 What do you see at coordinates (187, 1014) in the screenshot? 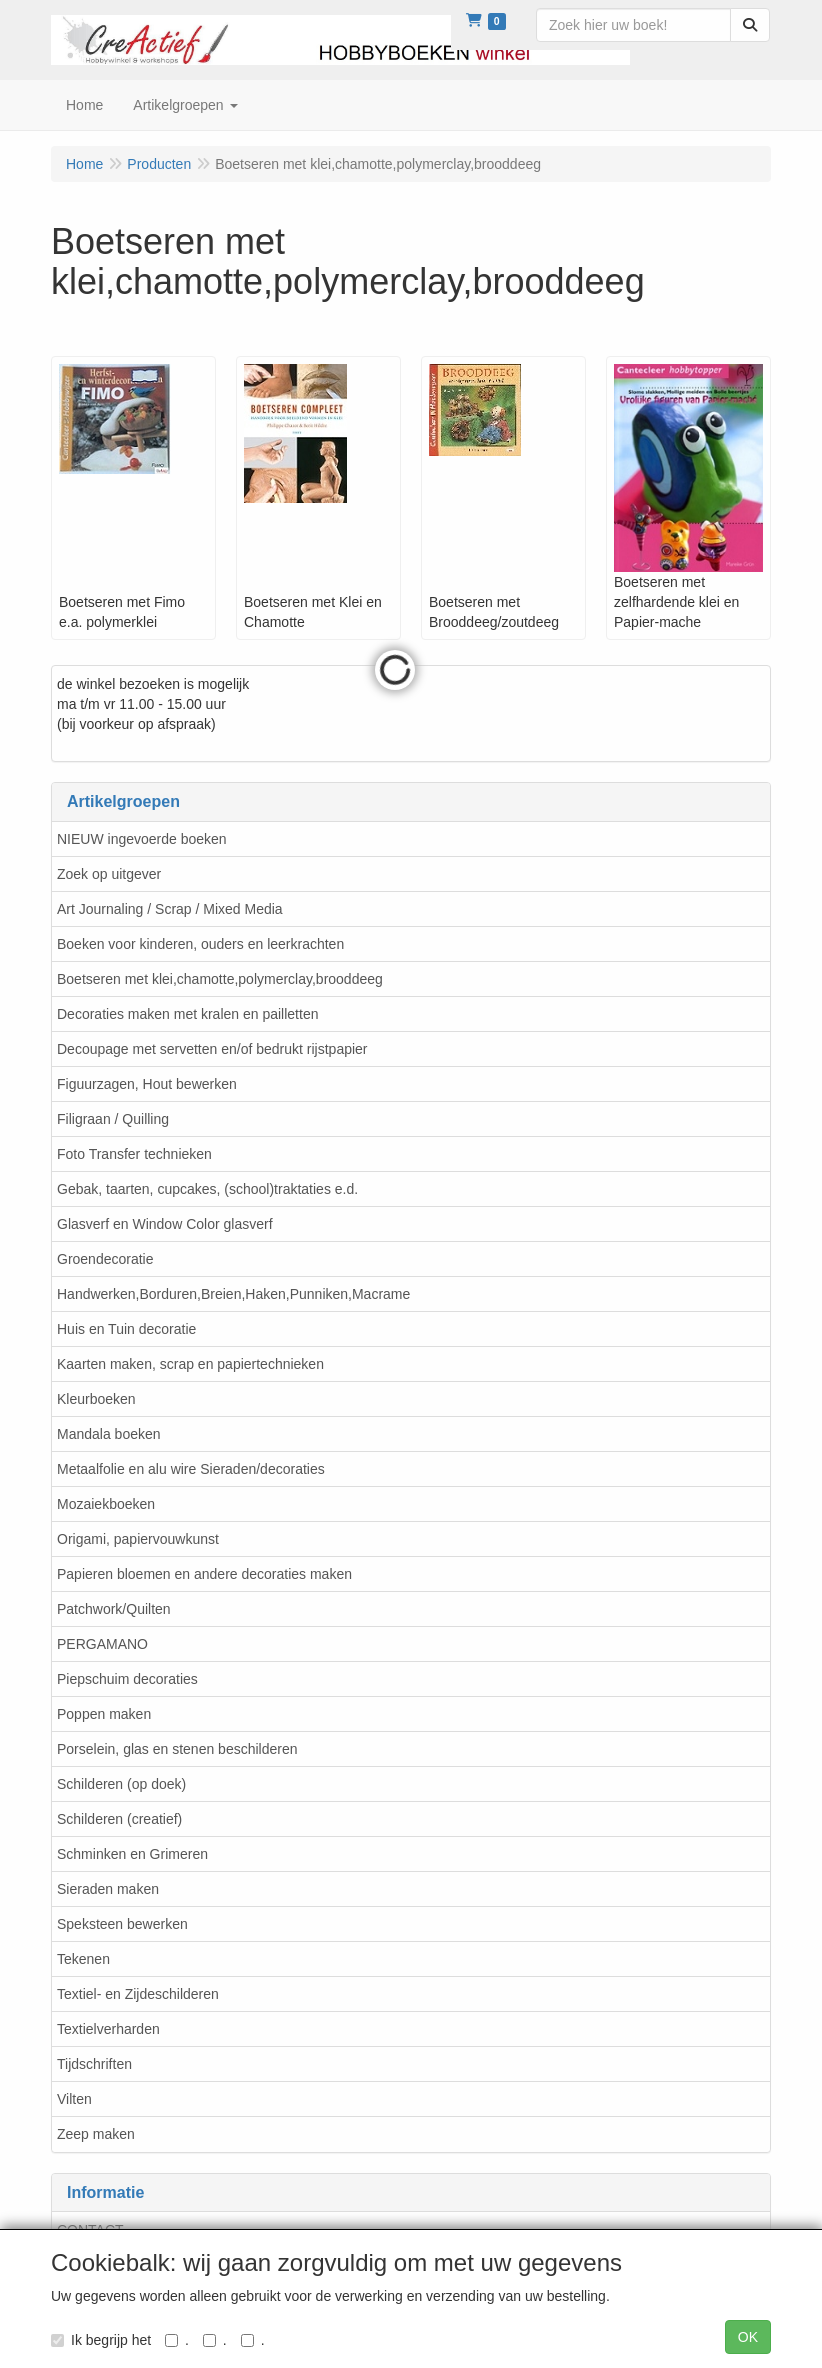
I see `Decoraties maken met kralen en pailletten` at bounding box center [187, 1014].